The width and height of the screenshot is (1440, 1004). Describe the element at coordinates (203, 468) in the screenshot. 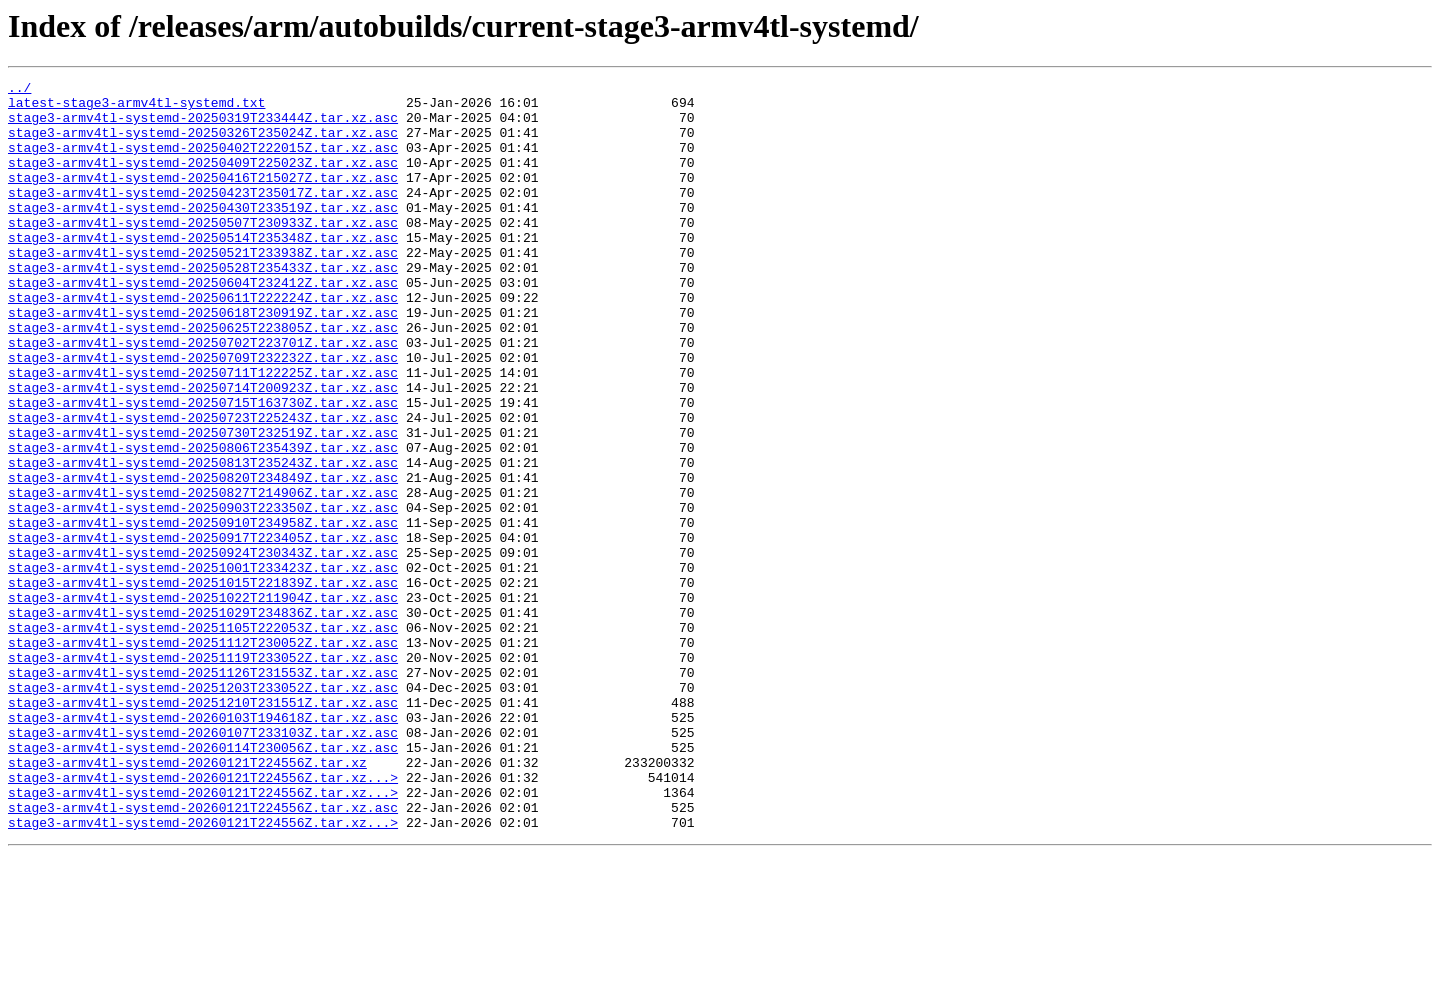

I see `stage3-armv4tl-systemd-20250715T163730Z.tar.xz.asc` at that location.